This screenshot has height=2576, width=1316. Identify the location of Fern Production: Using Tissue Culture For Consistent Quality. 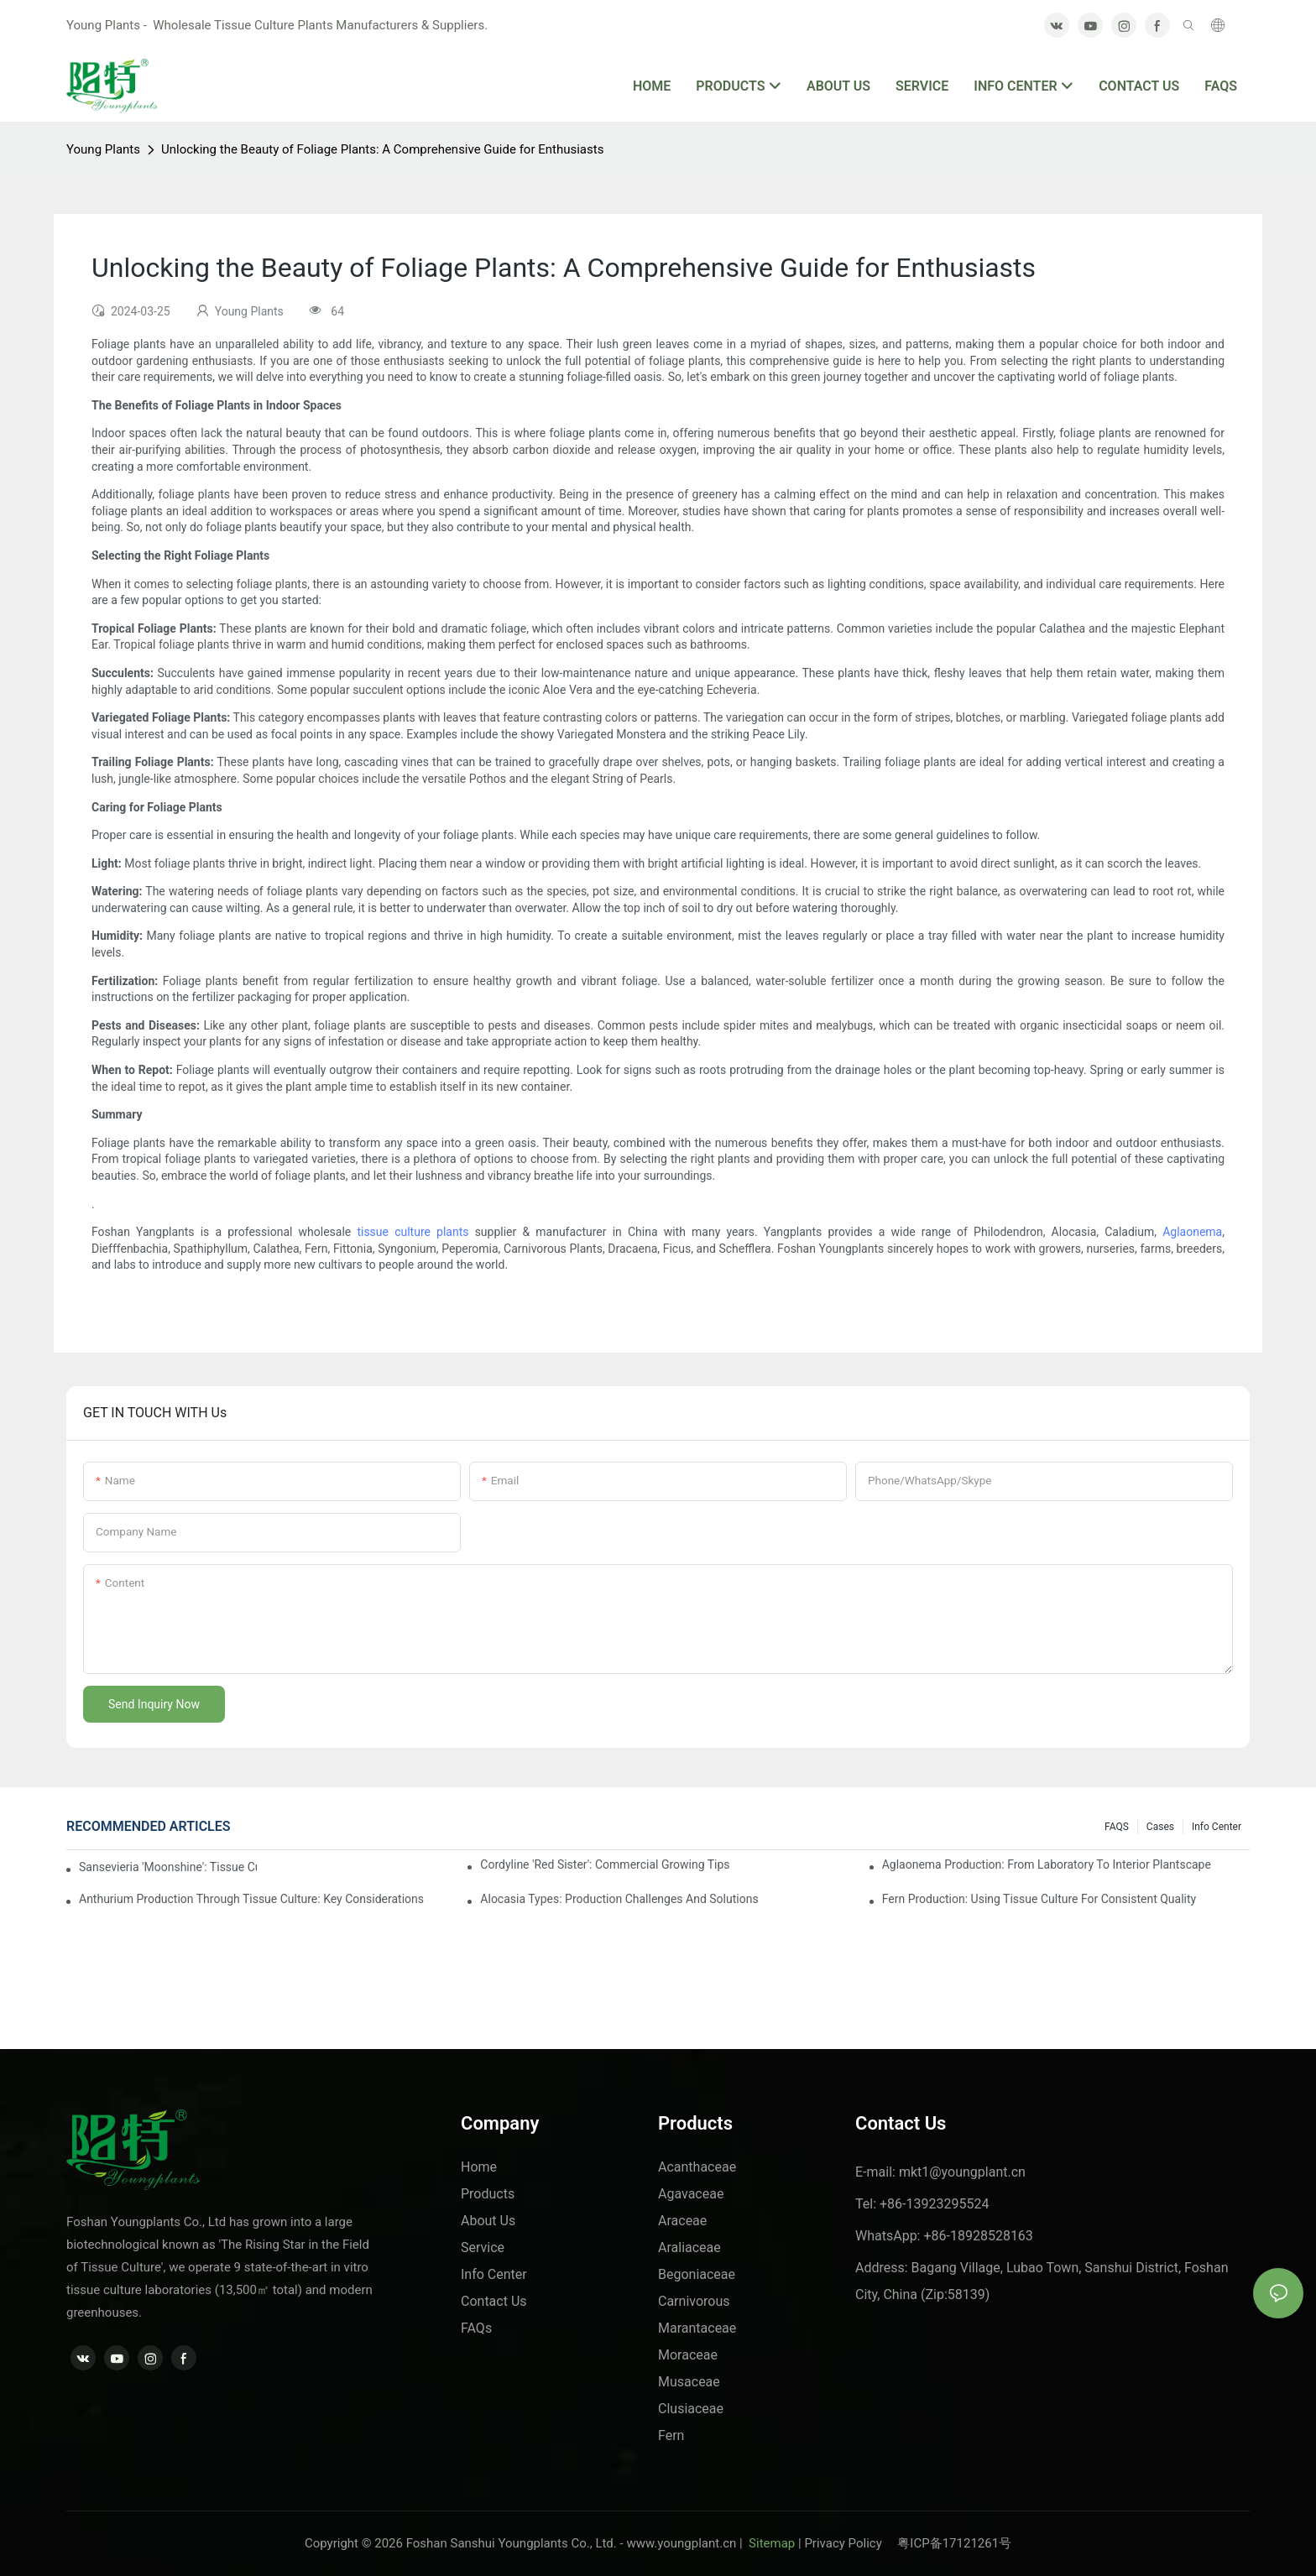
(1039, 1899).